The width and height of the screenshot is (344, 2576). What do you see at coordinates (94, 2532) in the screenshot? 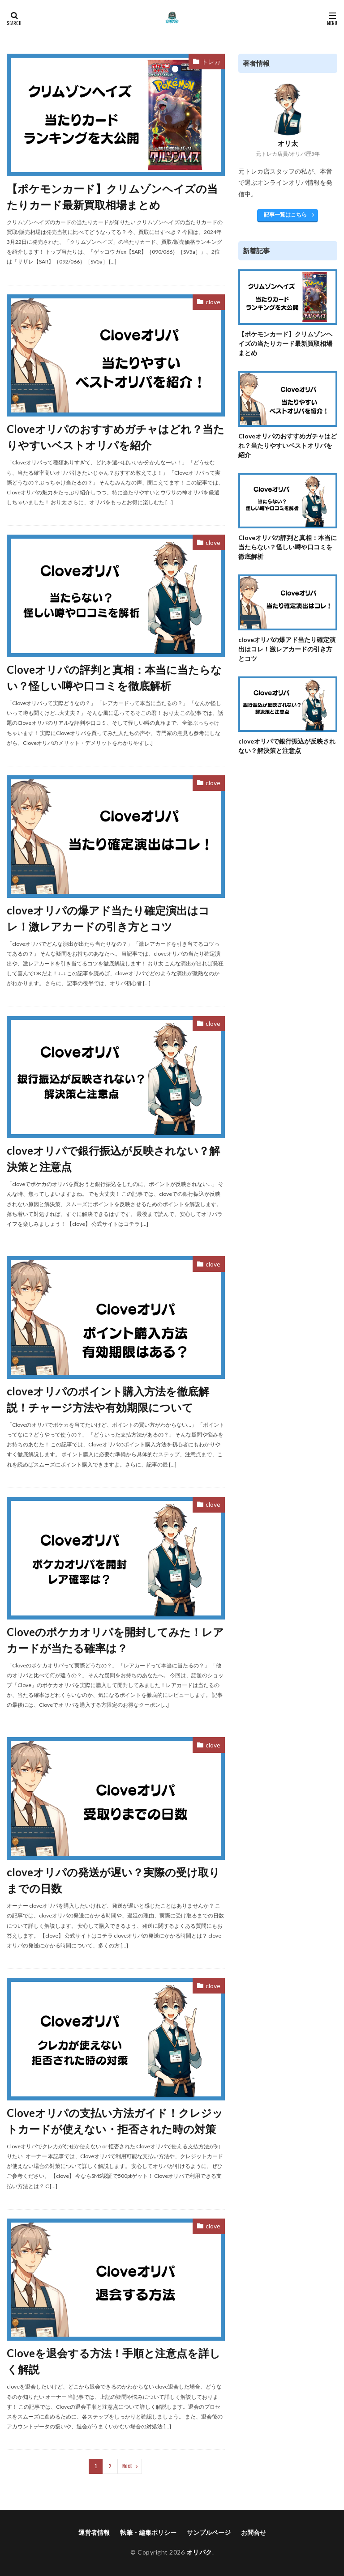
I see `運営者情報` at bounding box center [94, 2532].